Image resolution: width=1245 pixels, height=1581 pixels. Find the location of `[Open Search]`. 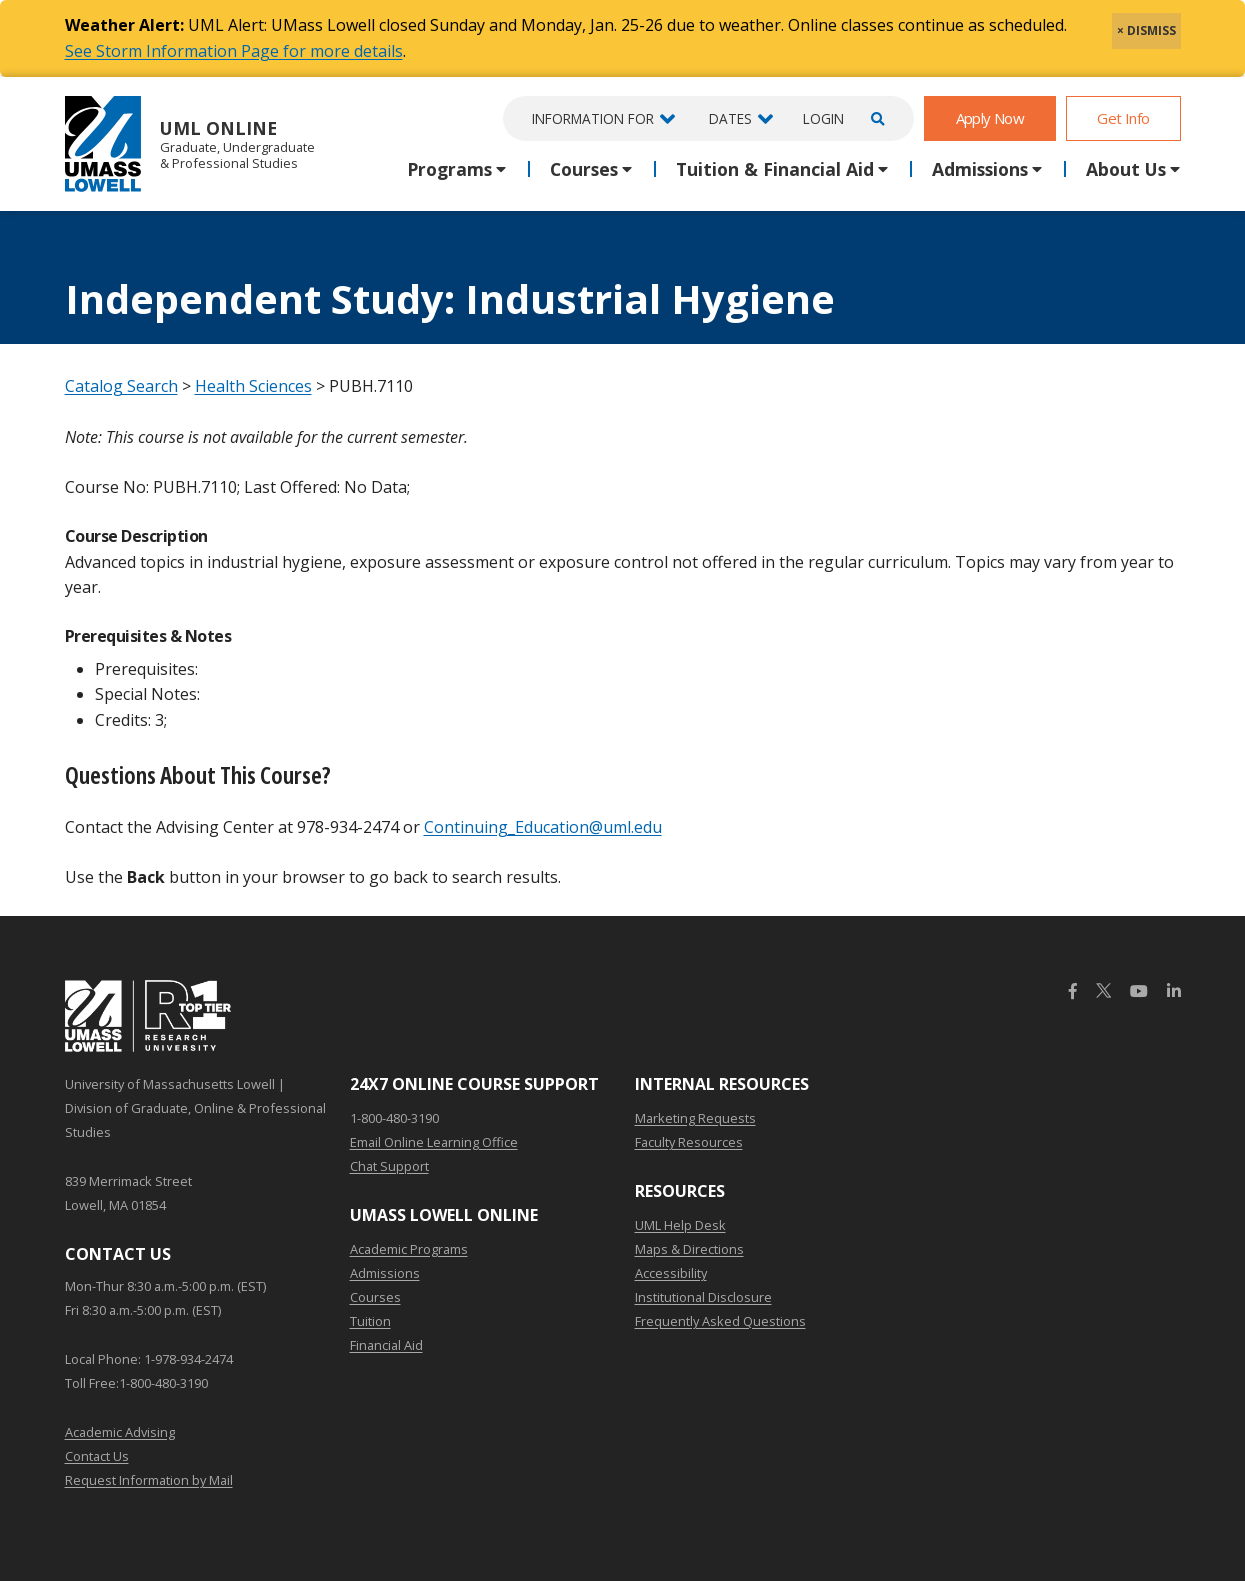

[Open Search] is located at coordinates (875, 118).